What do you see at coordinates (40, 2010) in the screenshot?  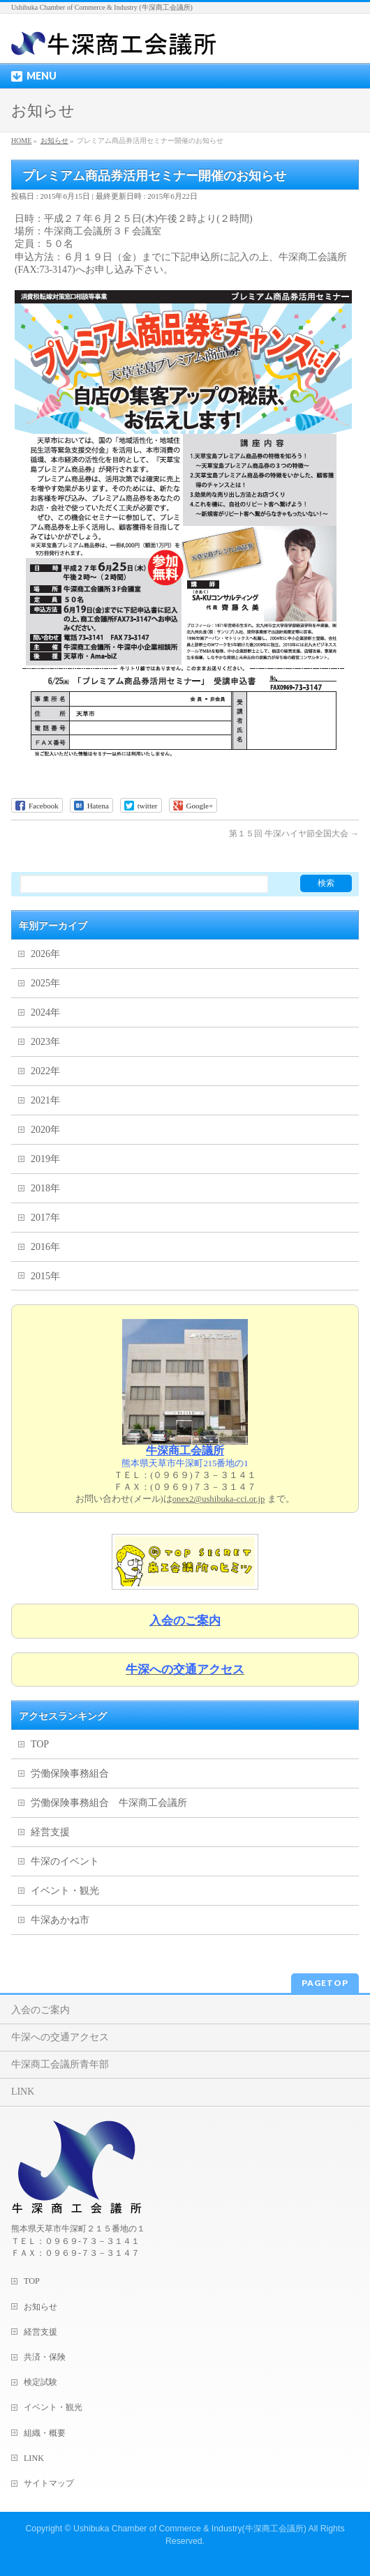 I see `入会のご案内` at bounding box center [40, 2010].